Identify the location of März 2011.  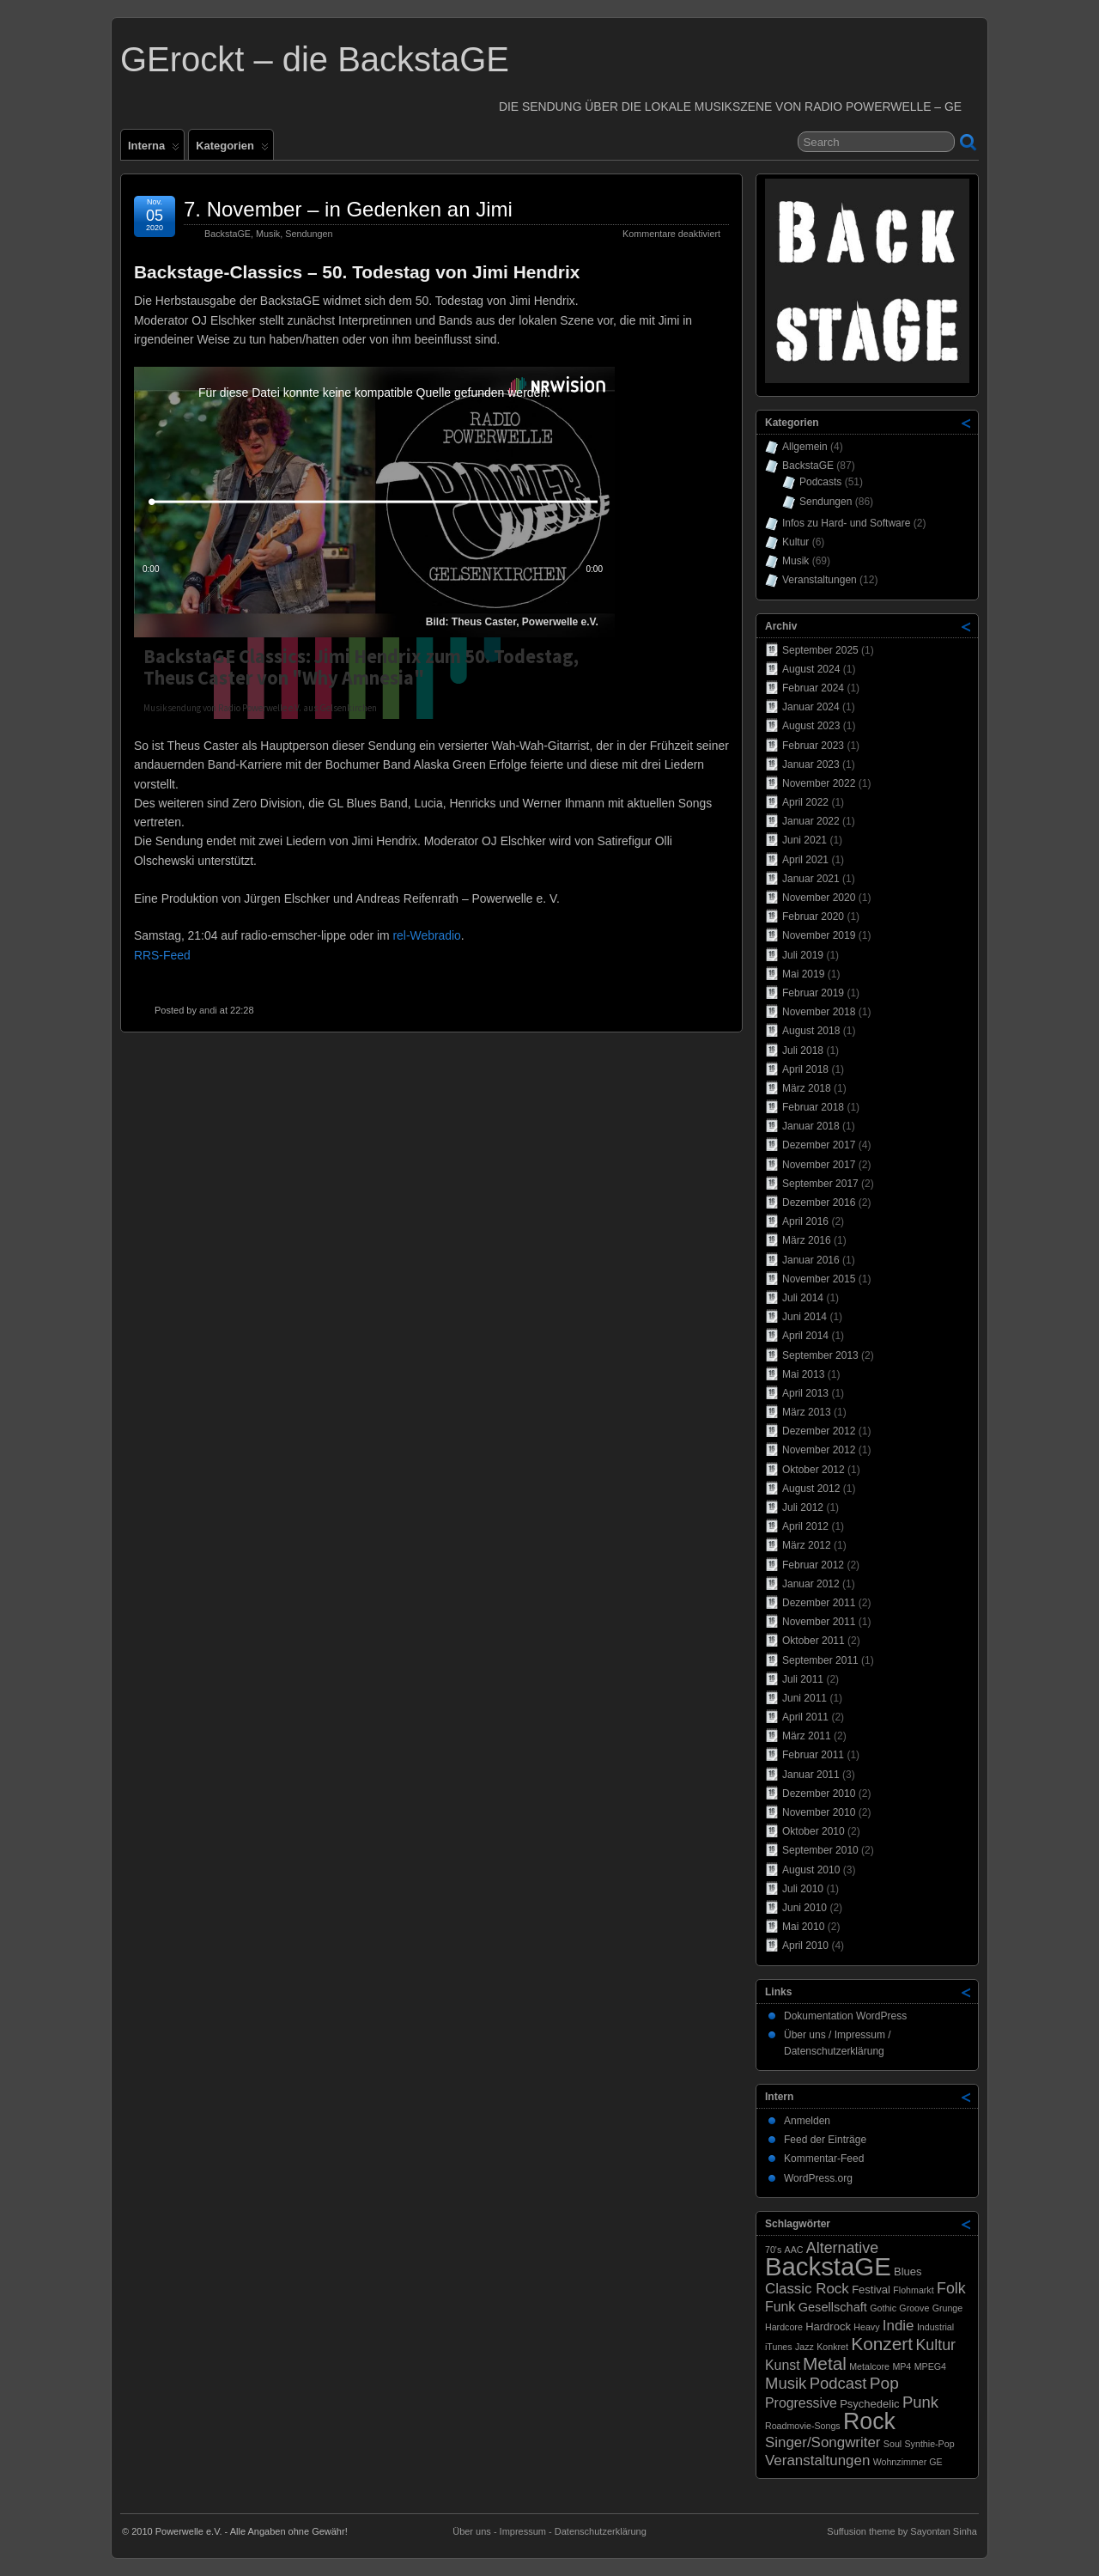
(806, 1736).